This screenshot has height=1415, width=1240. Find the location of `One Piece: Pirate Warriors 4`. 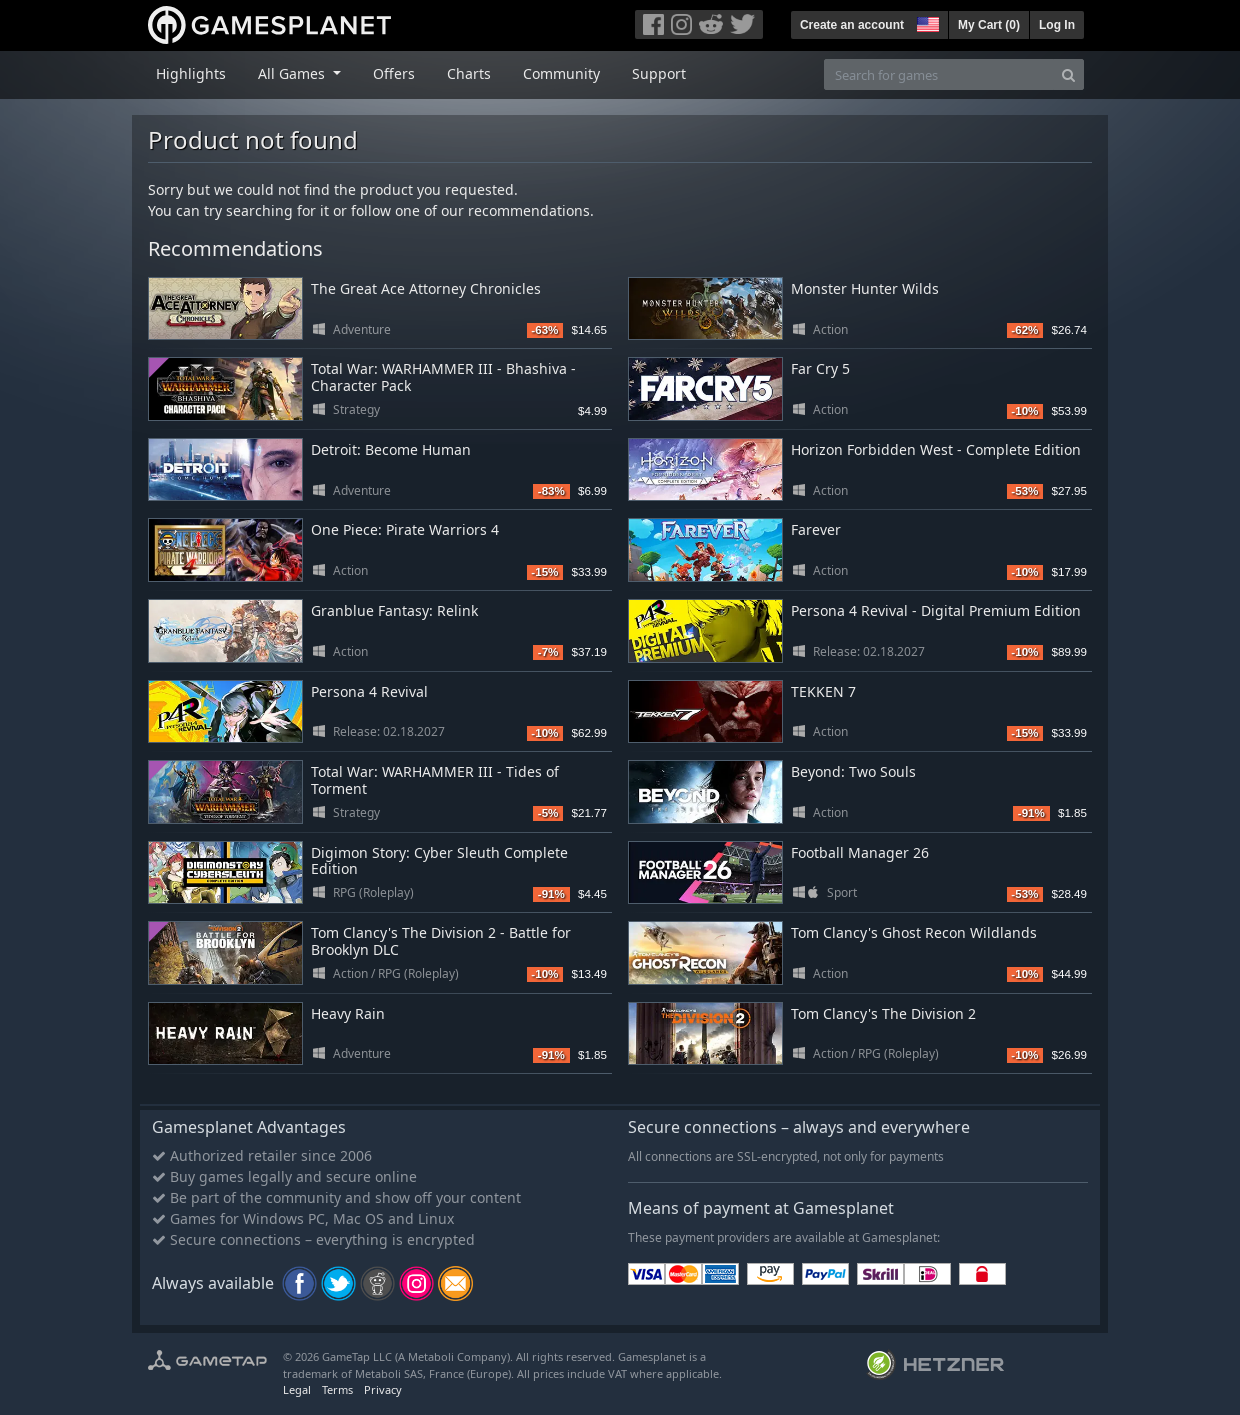

One Piece: Pirate Warriors 4 is located at coordinates (405, 529).